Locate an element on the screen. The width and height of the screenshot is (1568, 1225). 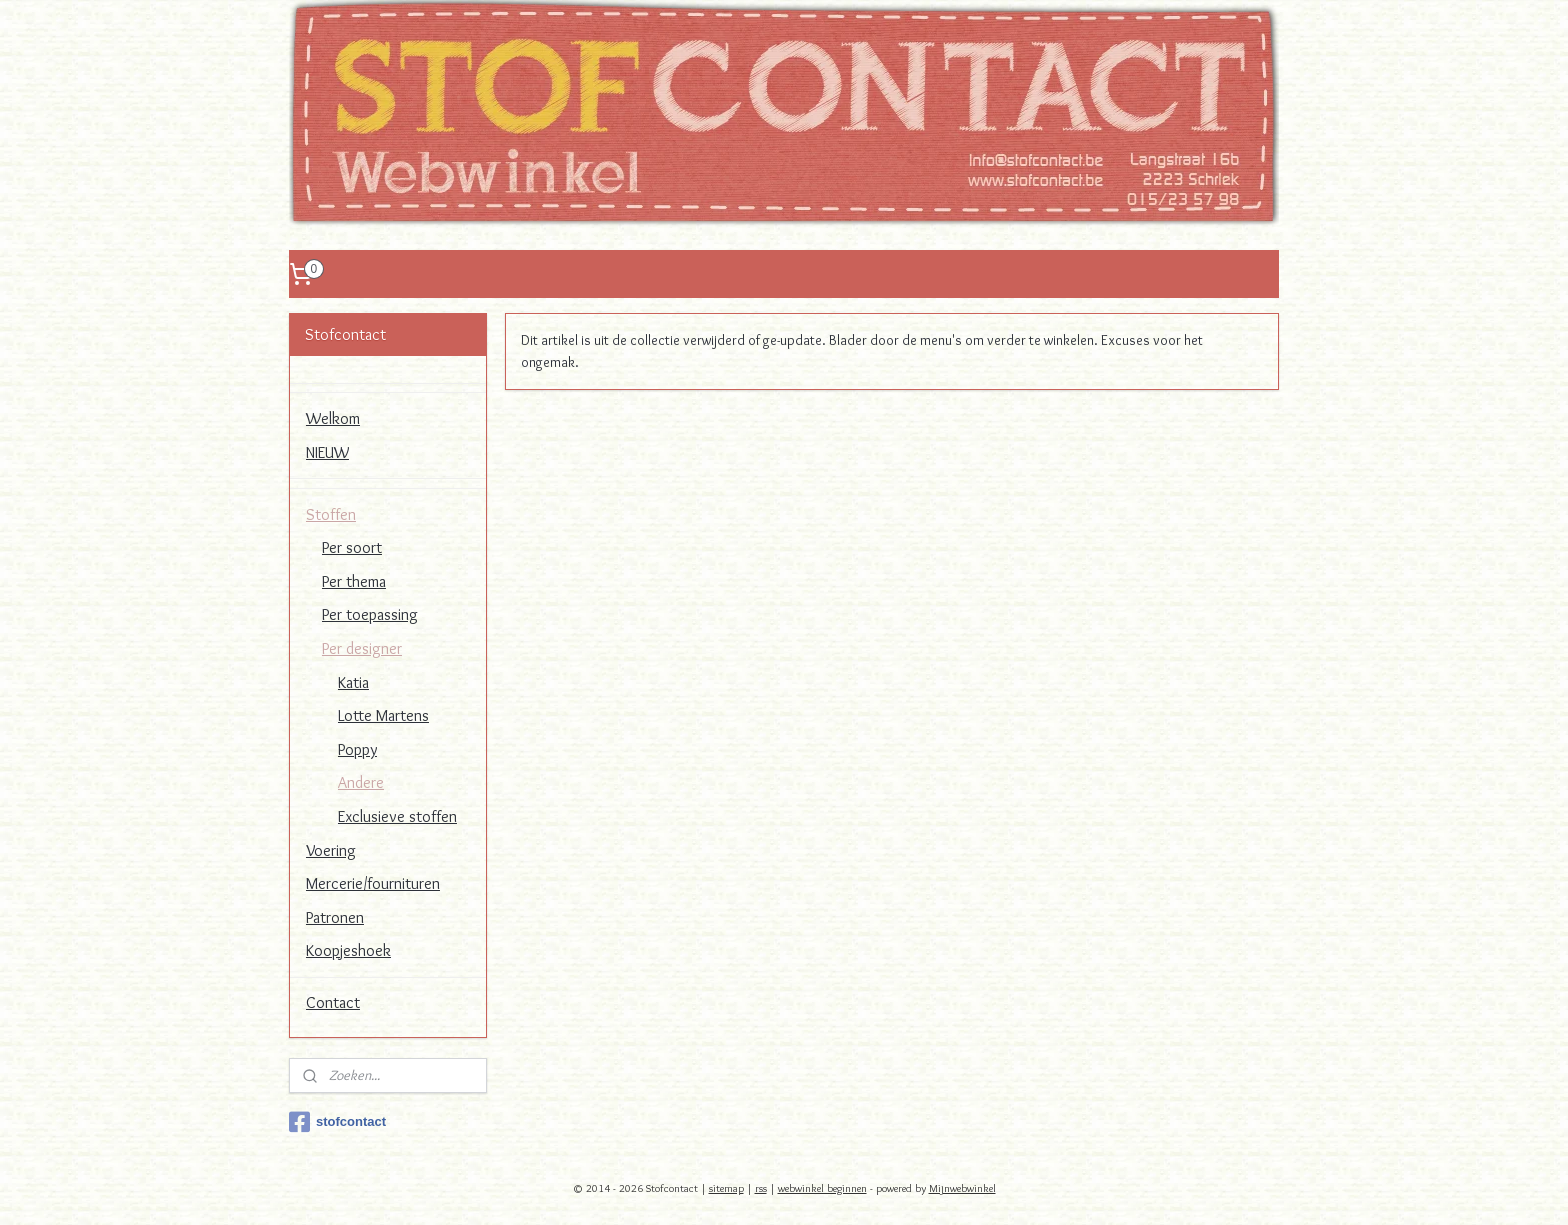
Poppy is located at coordinates (357, 749).